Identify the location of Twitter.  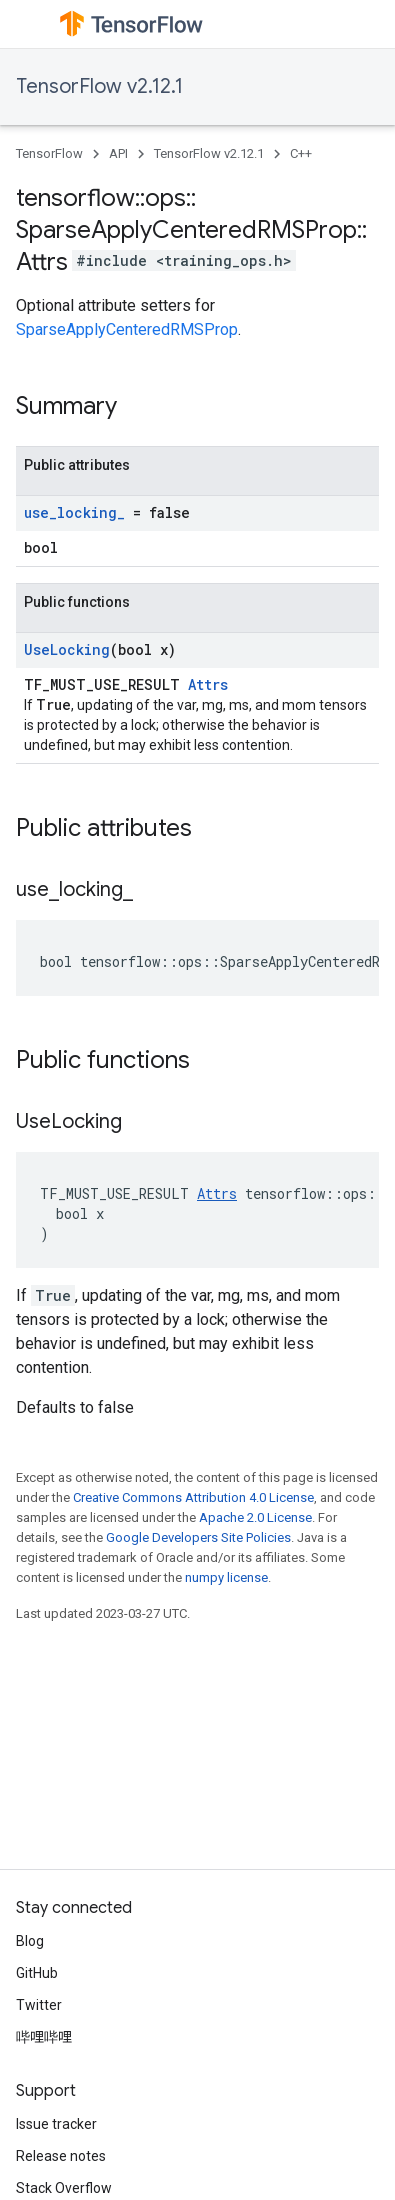
(39, 2005).